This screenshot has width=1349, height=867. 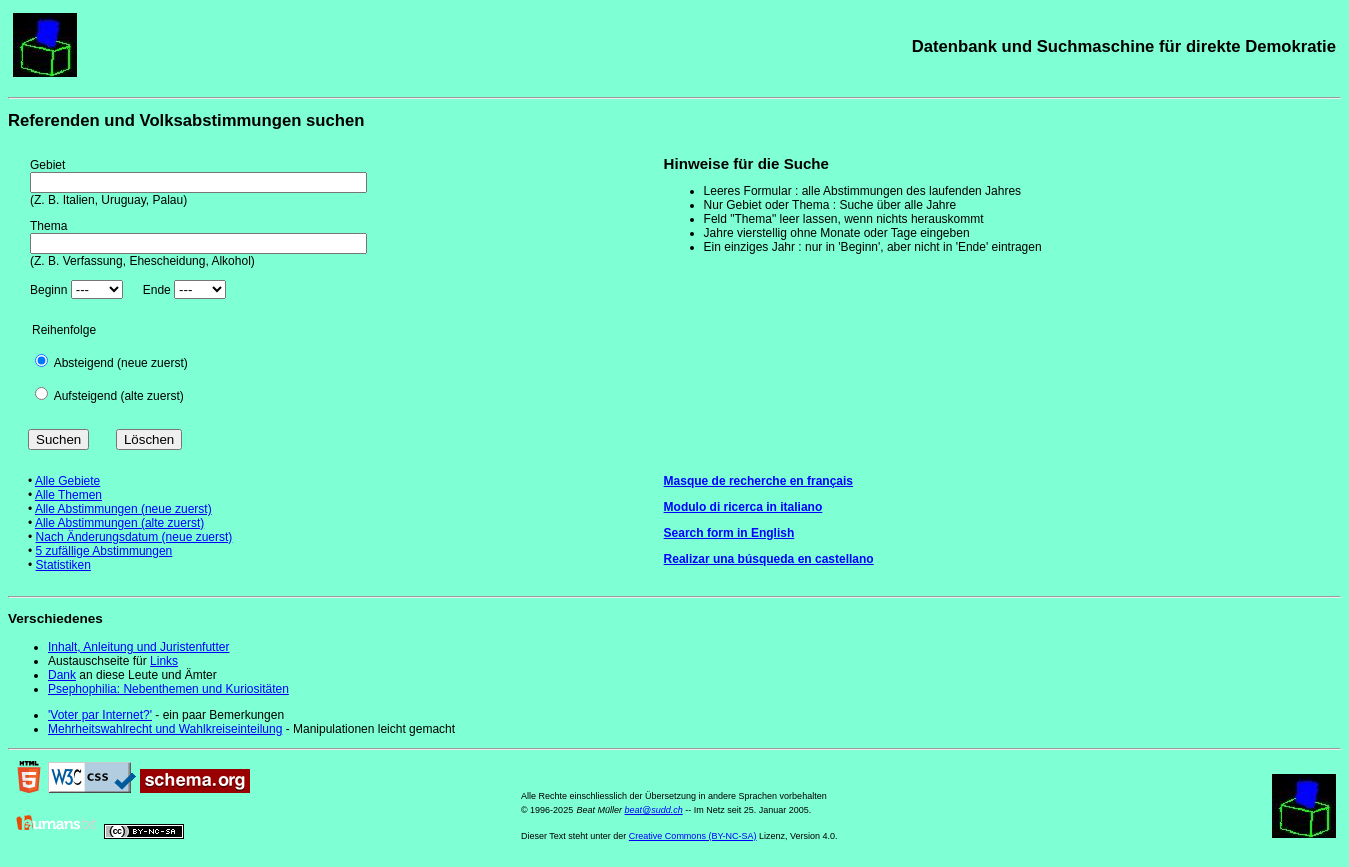 I want to click on Creative Commons (BY-NC-SA), so click(x=693, y=836).